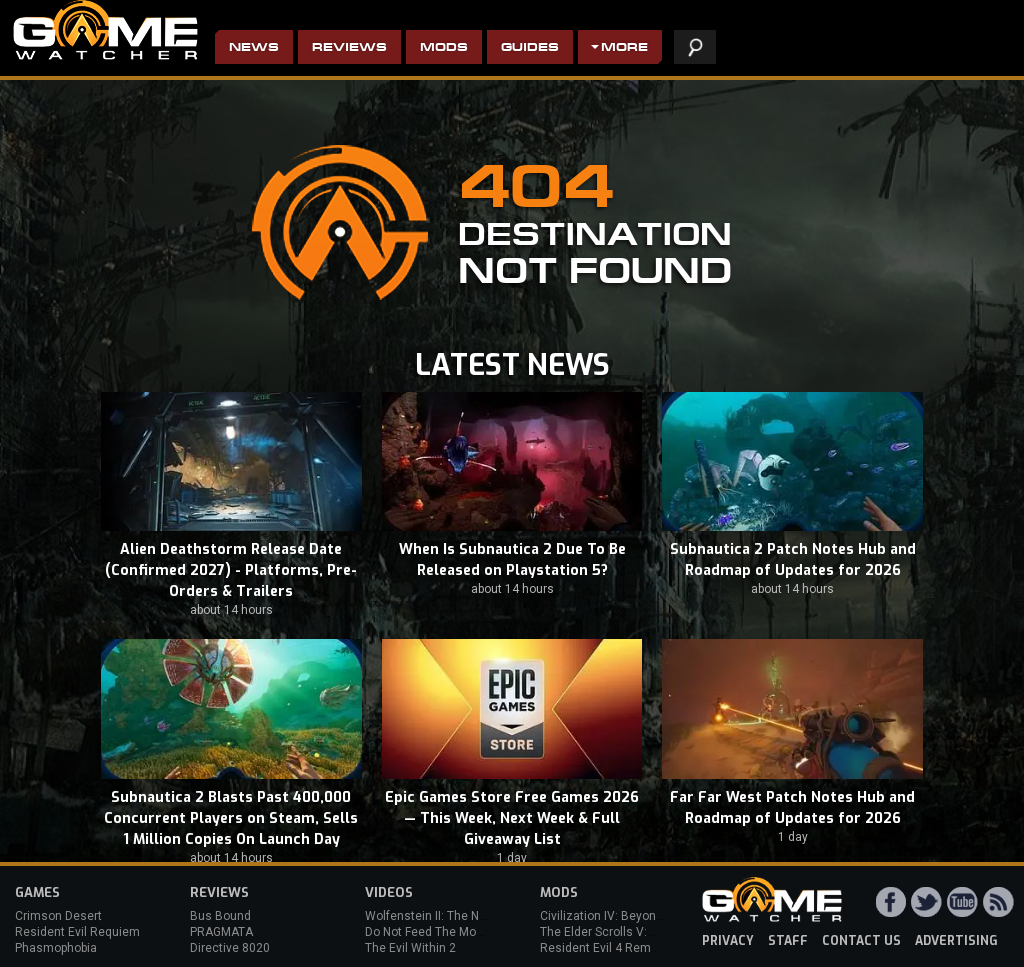  I want to click on advertising, so click(956, 941).